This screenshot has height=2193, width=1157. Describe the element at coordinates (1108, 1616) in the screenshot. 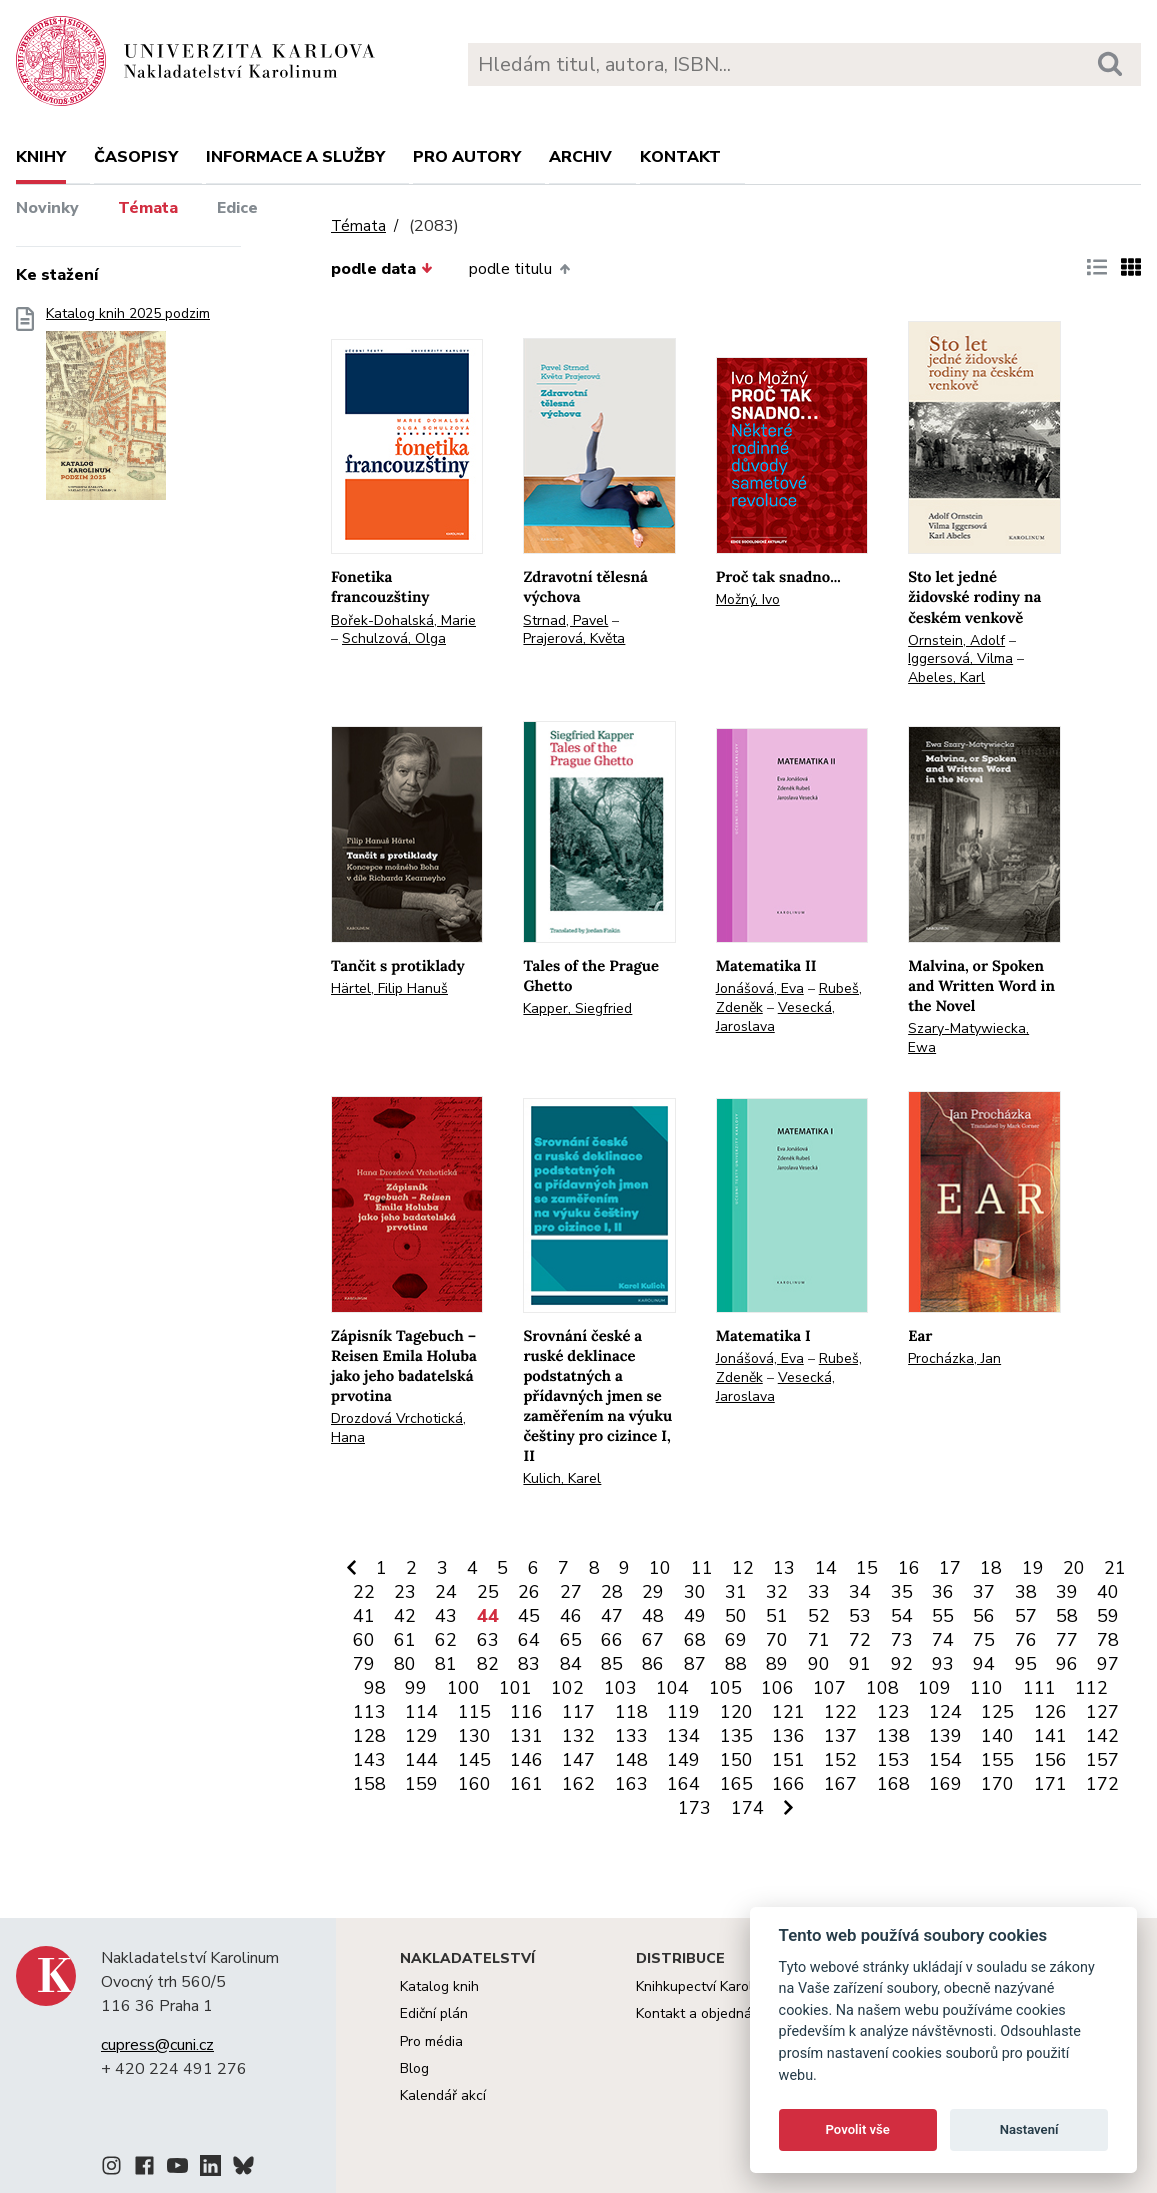

I see `59` at that location.